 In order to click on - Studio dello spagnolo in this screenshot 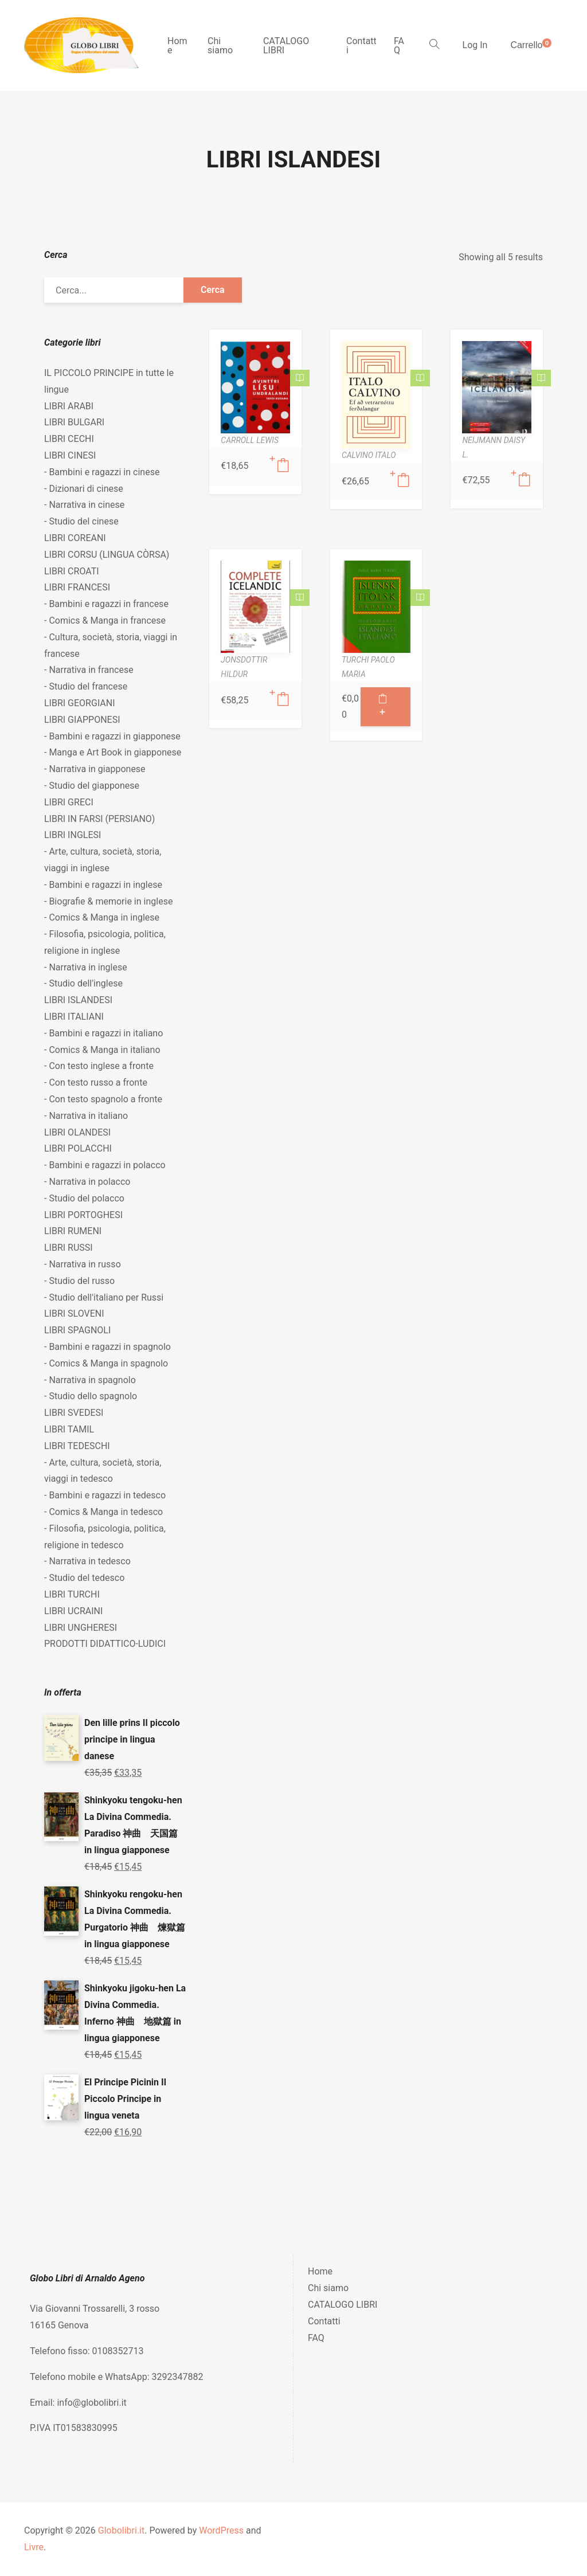, I will do `click(90, 1396)`.